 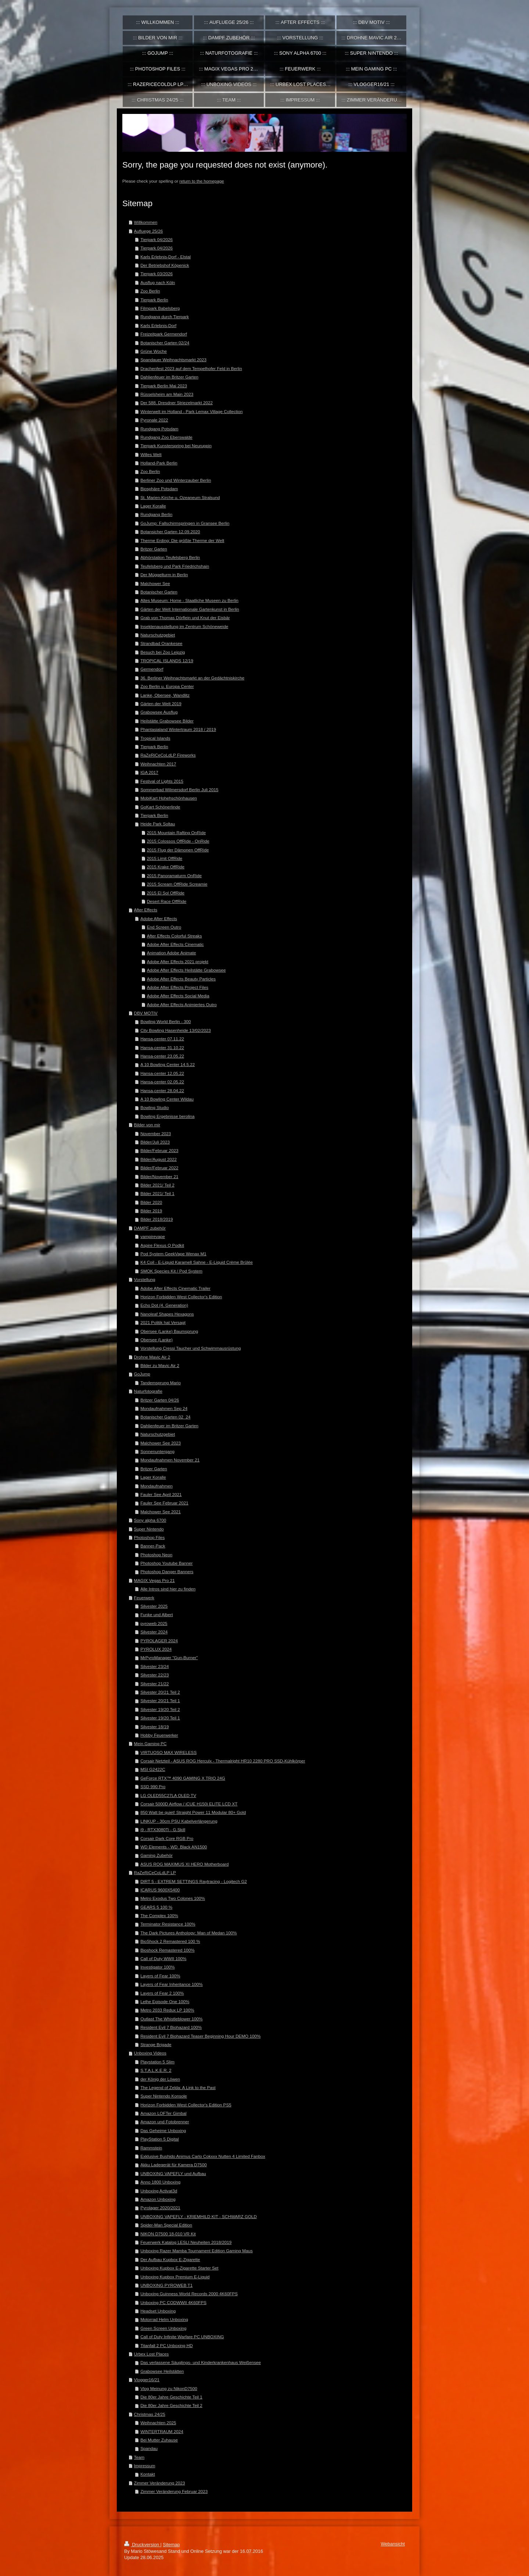 I want to click on Hansa-center 12.05.22, so click(x=162, y=1073).